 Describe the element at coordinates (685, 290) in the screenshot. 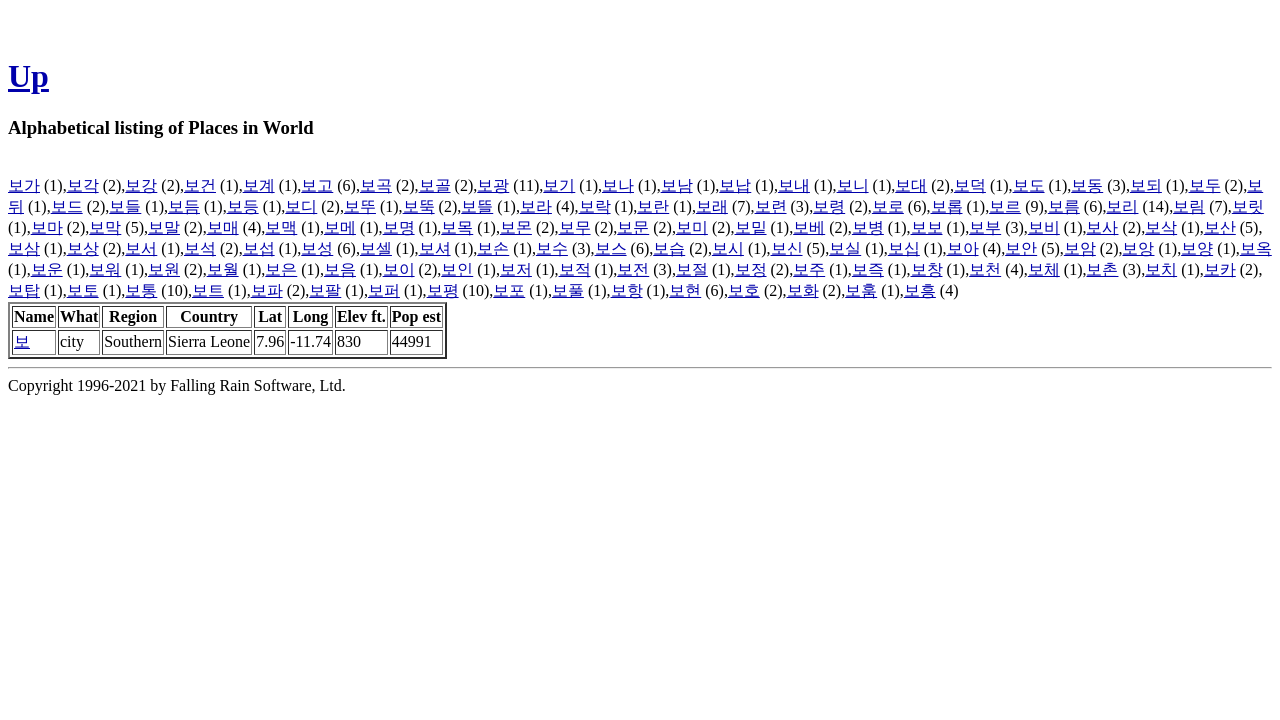

I see `보현` at that location.